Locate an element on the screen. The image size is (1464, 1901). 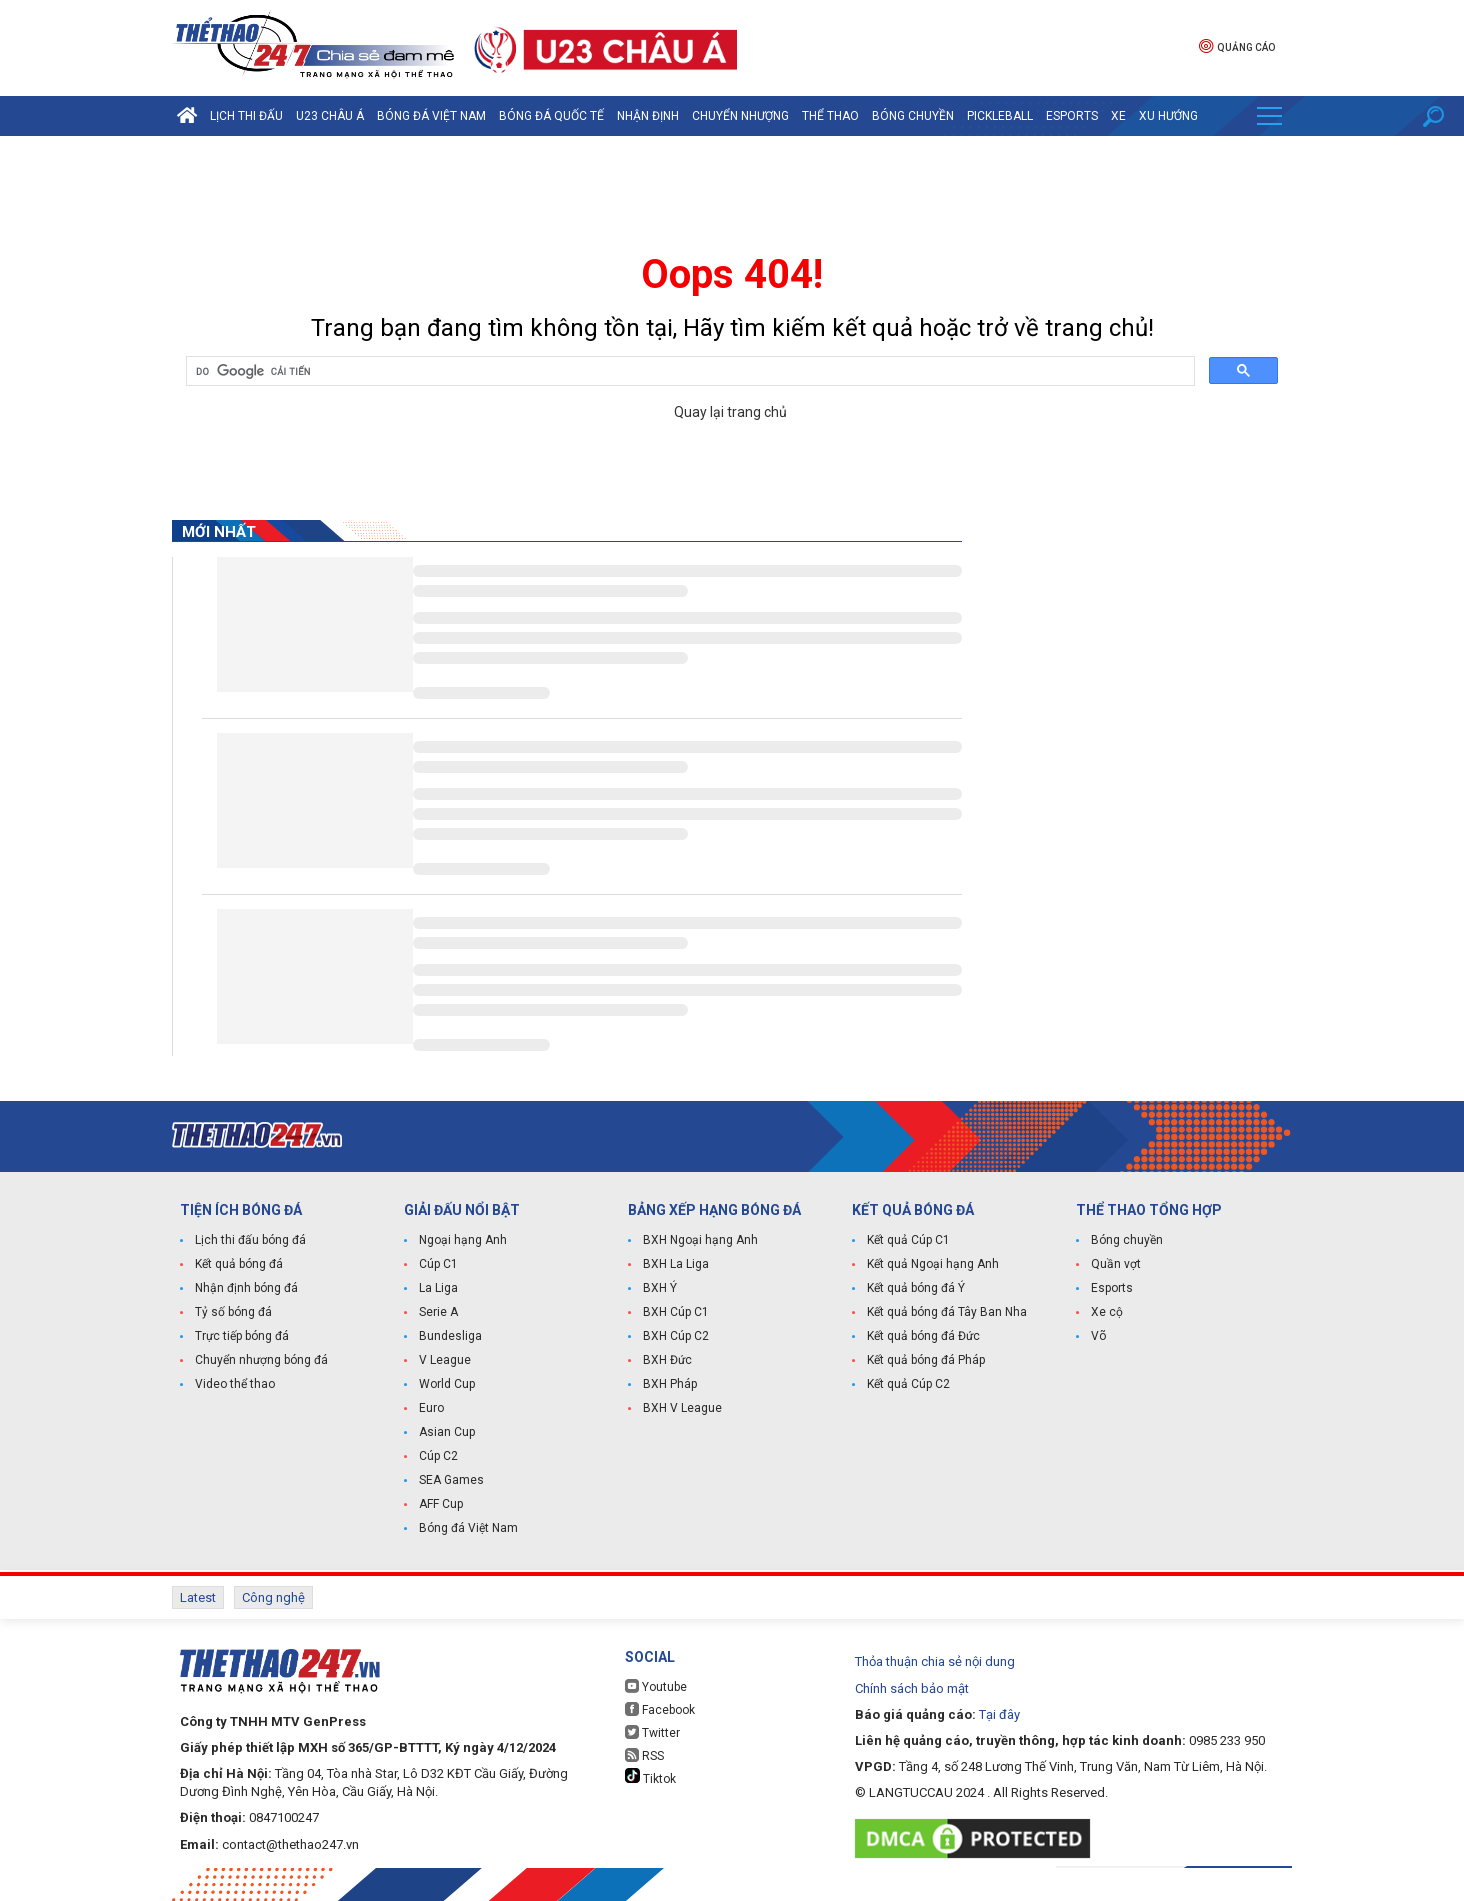
Bóng đá quốc tế is located at coordinates (551, 116).